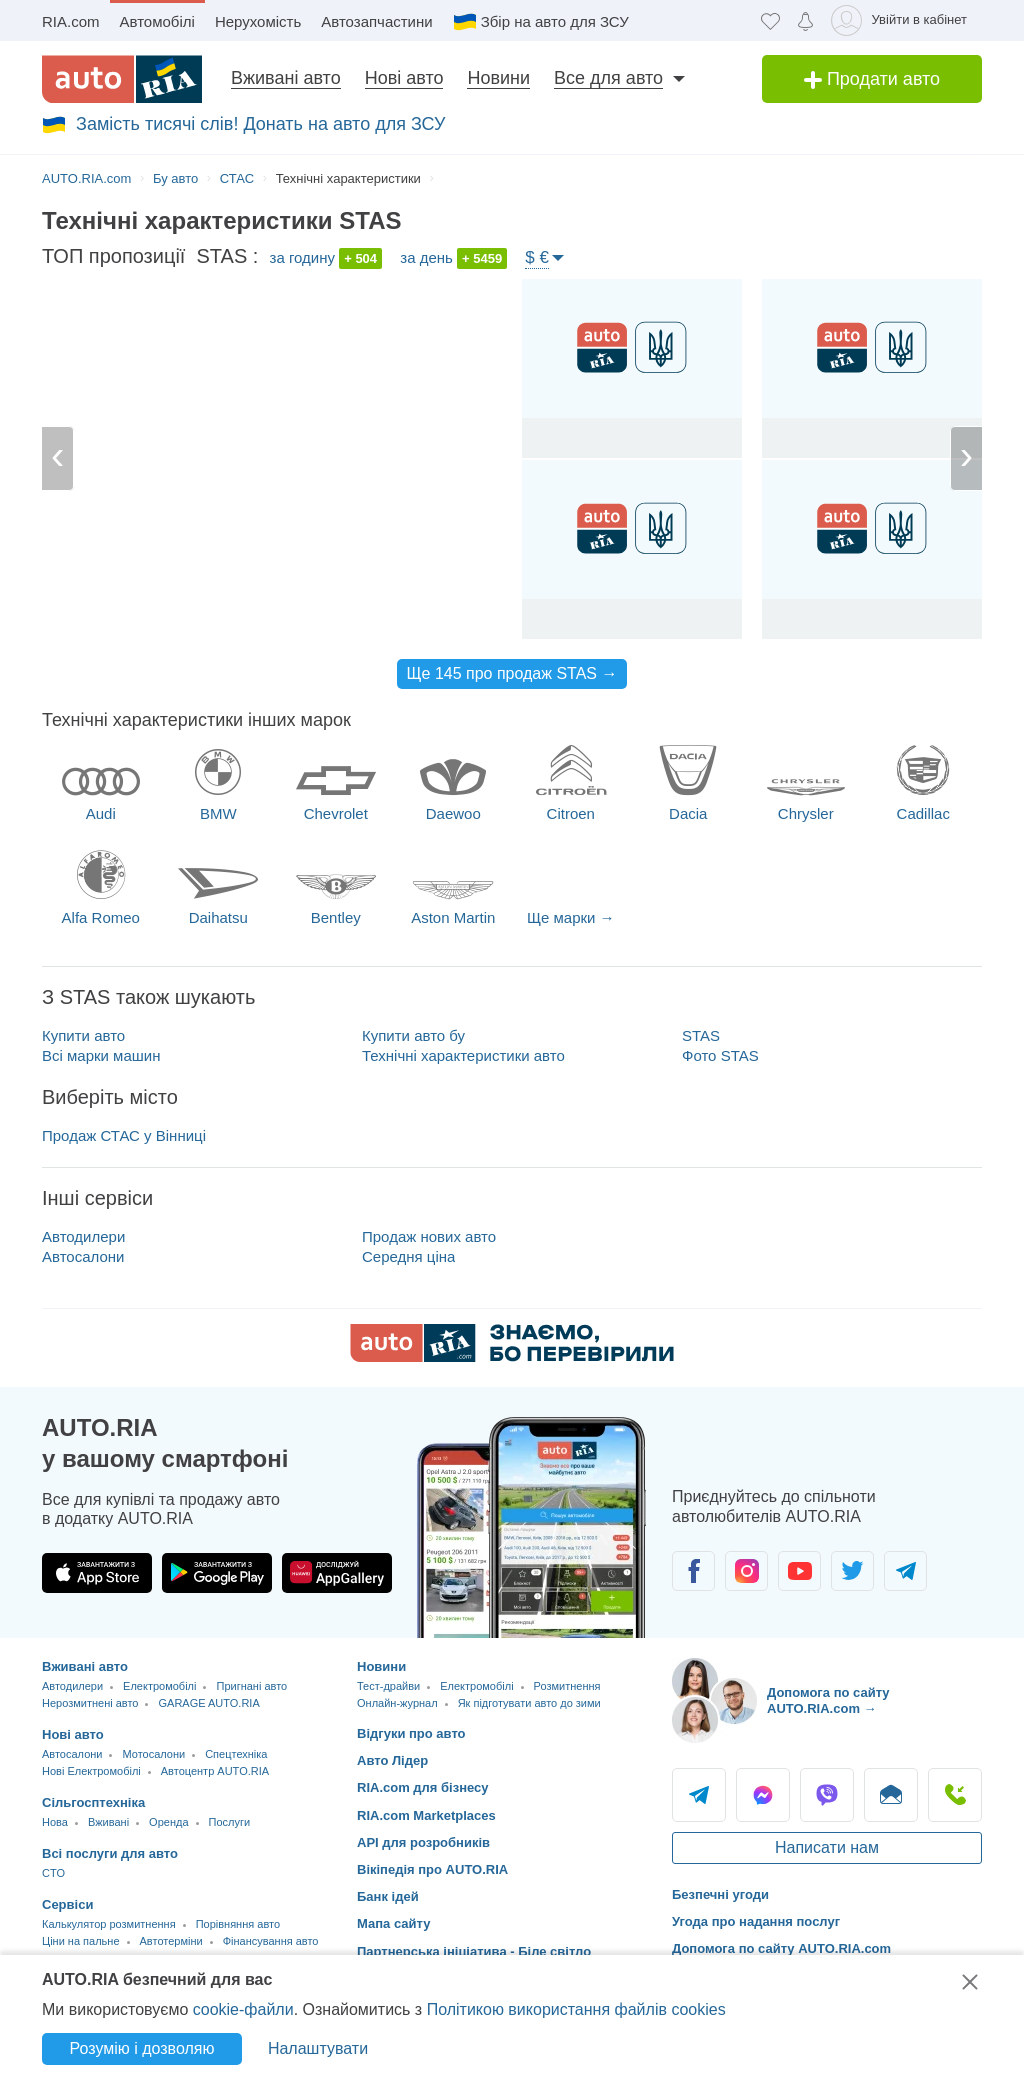 This screenshot has height=2083, width=1024. Describe the element at coordinates (404, 78) in the screenshot. I see `Нові авто` at that location.